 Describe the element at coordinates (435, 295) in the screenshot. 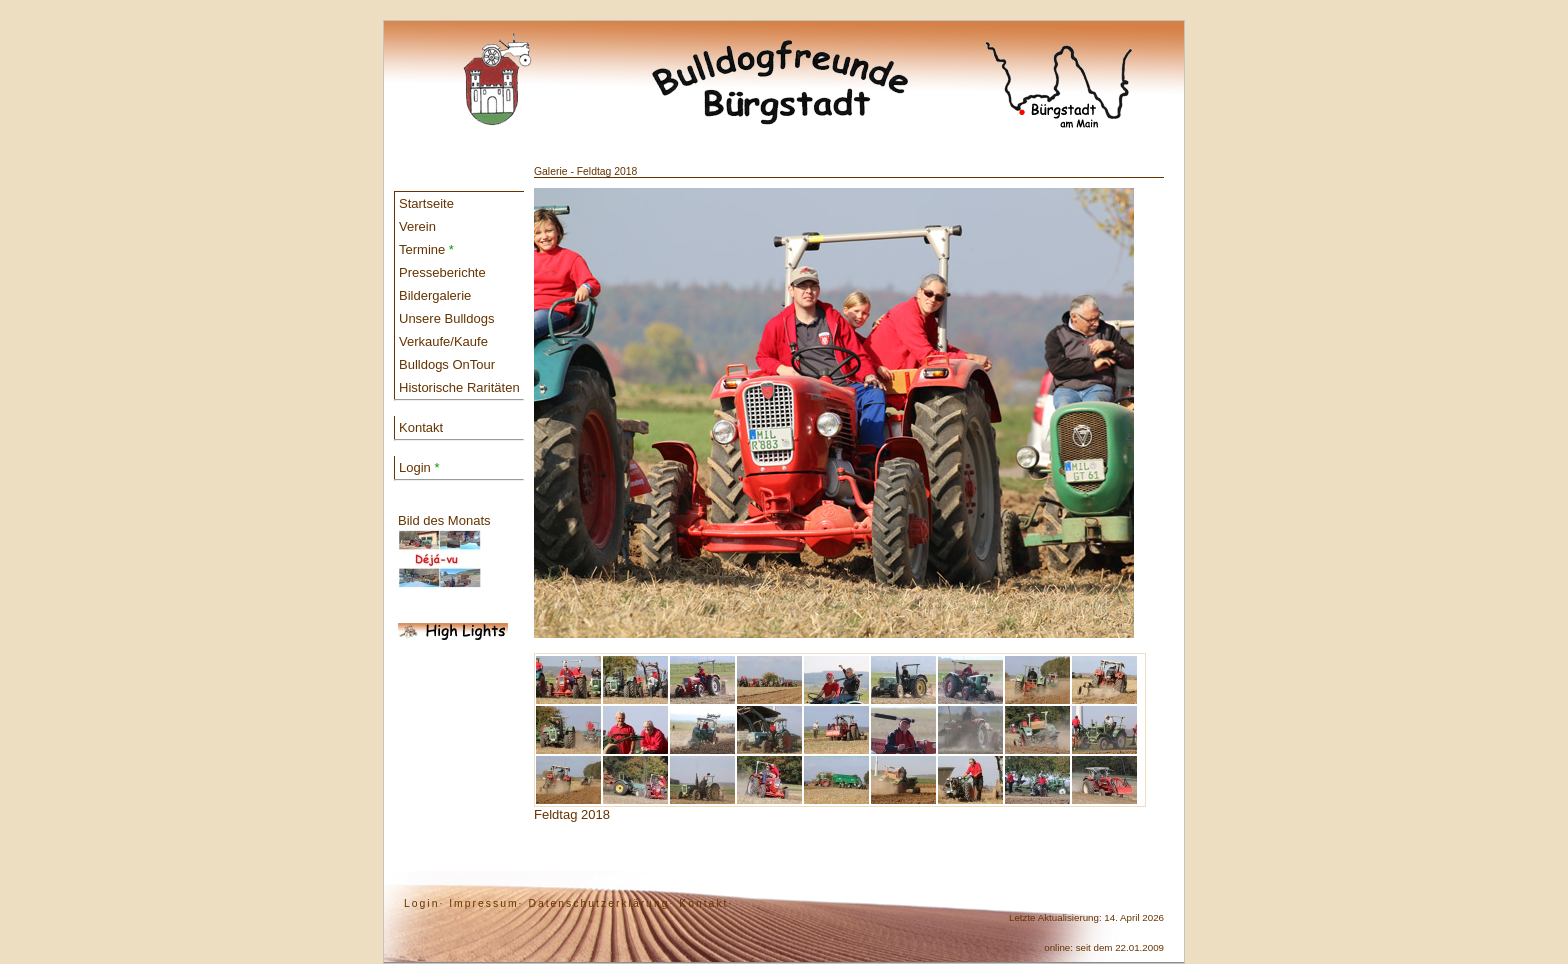

I see `Bildergalerie` at that location.